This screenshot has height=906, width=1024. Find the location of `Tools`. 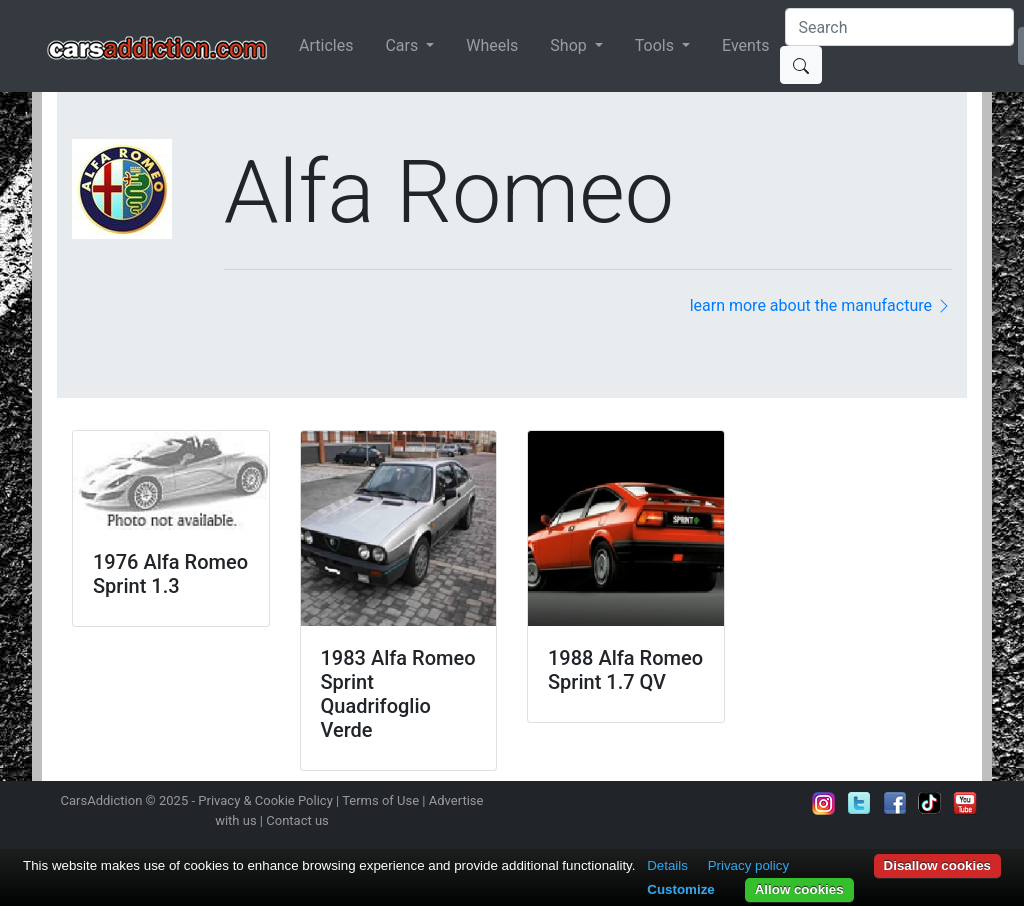

Tools is located at coordinates (656, 45).